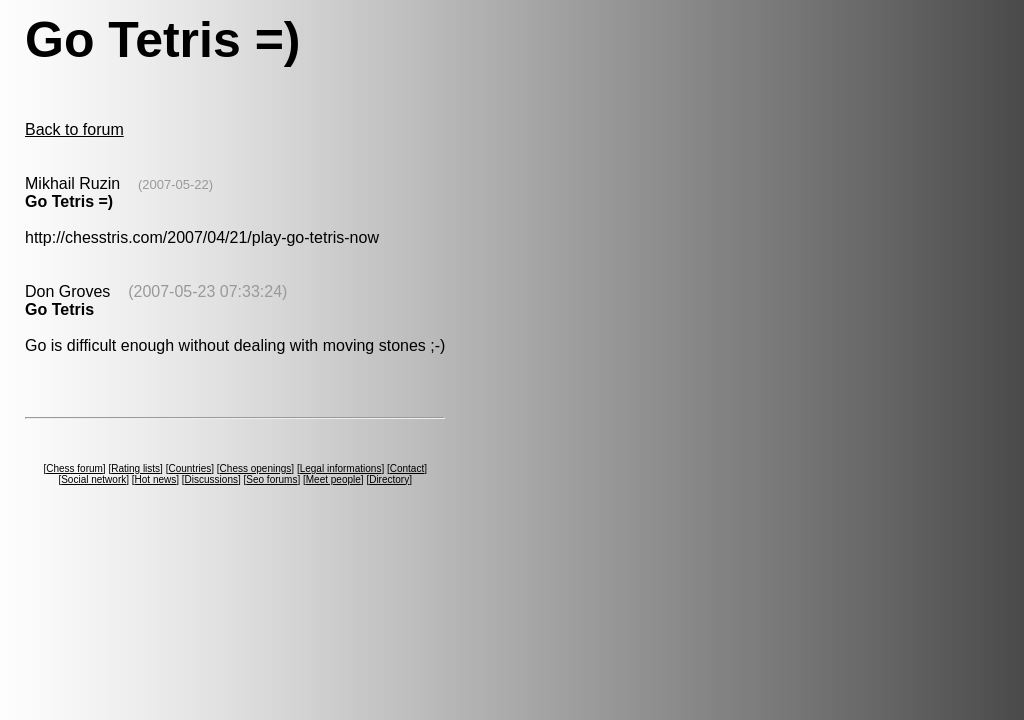 The height and width of the screenshot is (720, 1024). I want to click on Social network, so click(93, 479).